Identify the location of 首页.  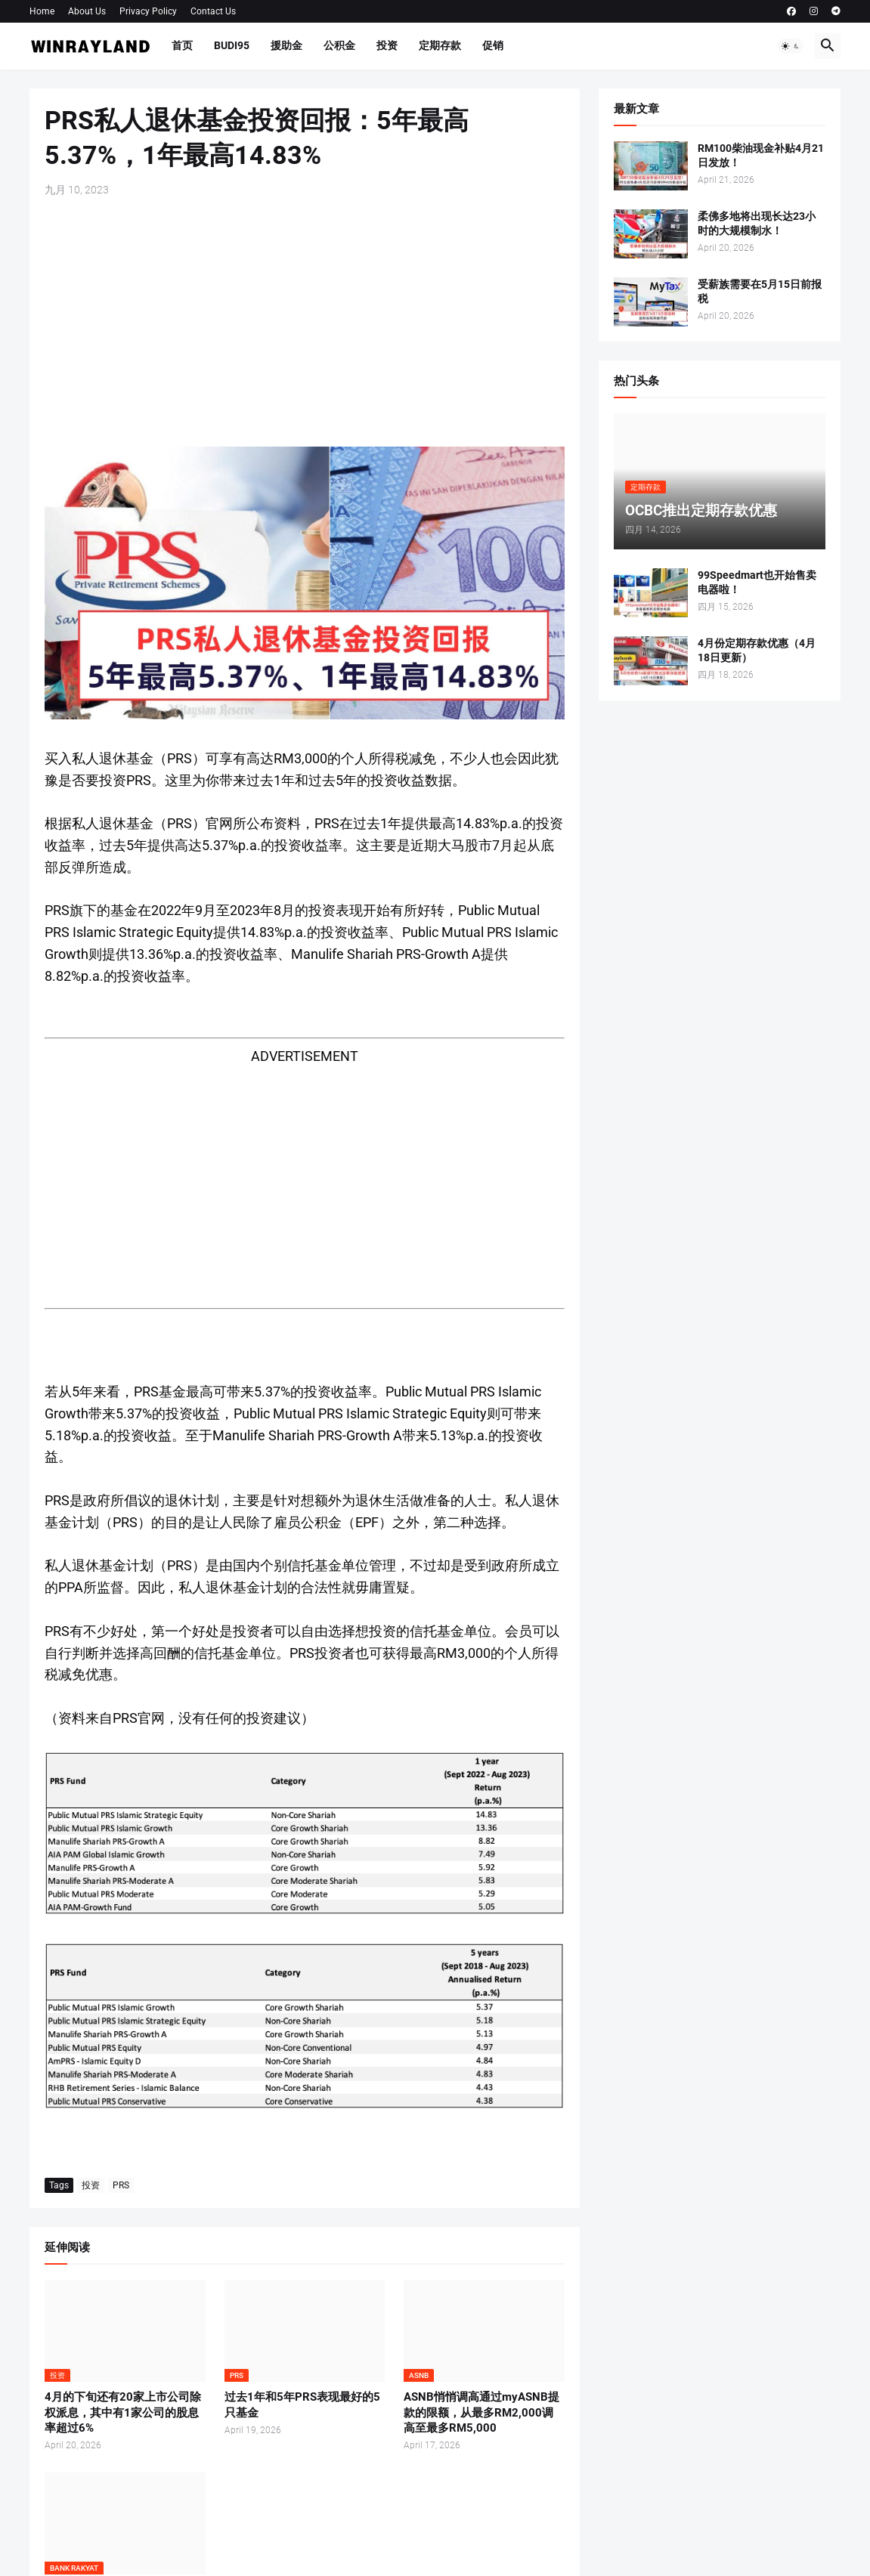
(182, 45).